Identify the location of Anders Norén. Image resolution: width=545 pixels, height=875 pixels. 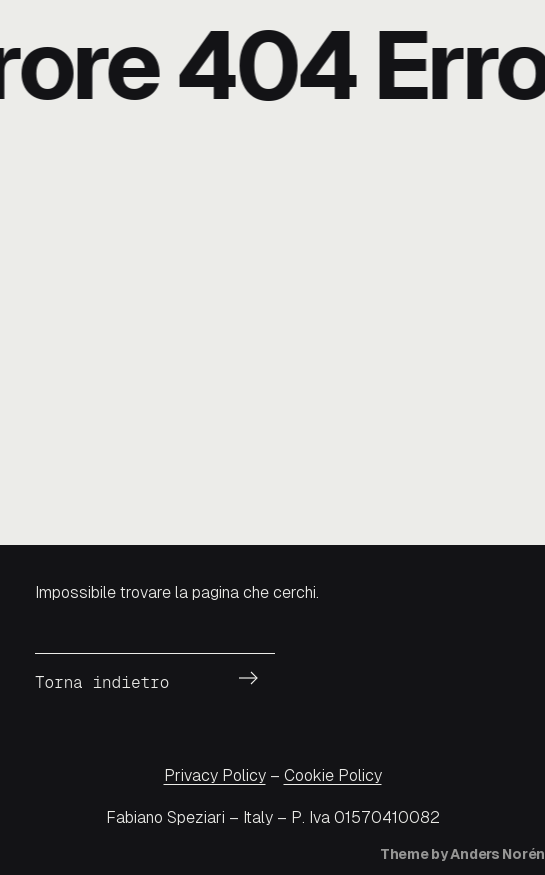
(497, 854).